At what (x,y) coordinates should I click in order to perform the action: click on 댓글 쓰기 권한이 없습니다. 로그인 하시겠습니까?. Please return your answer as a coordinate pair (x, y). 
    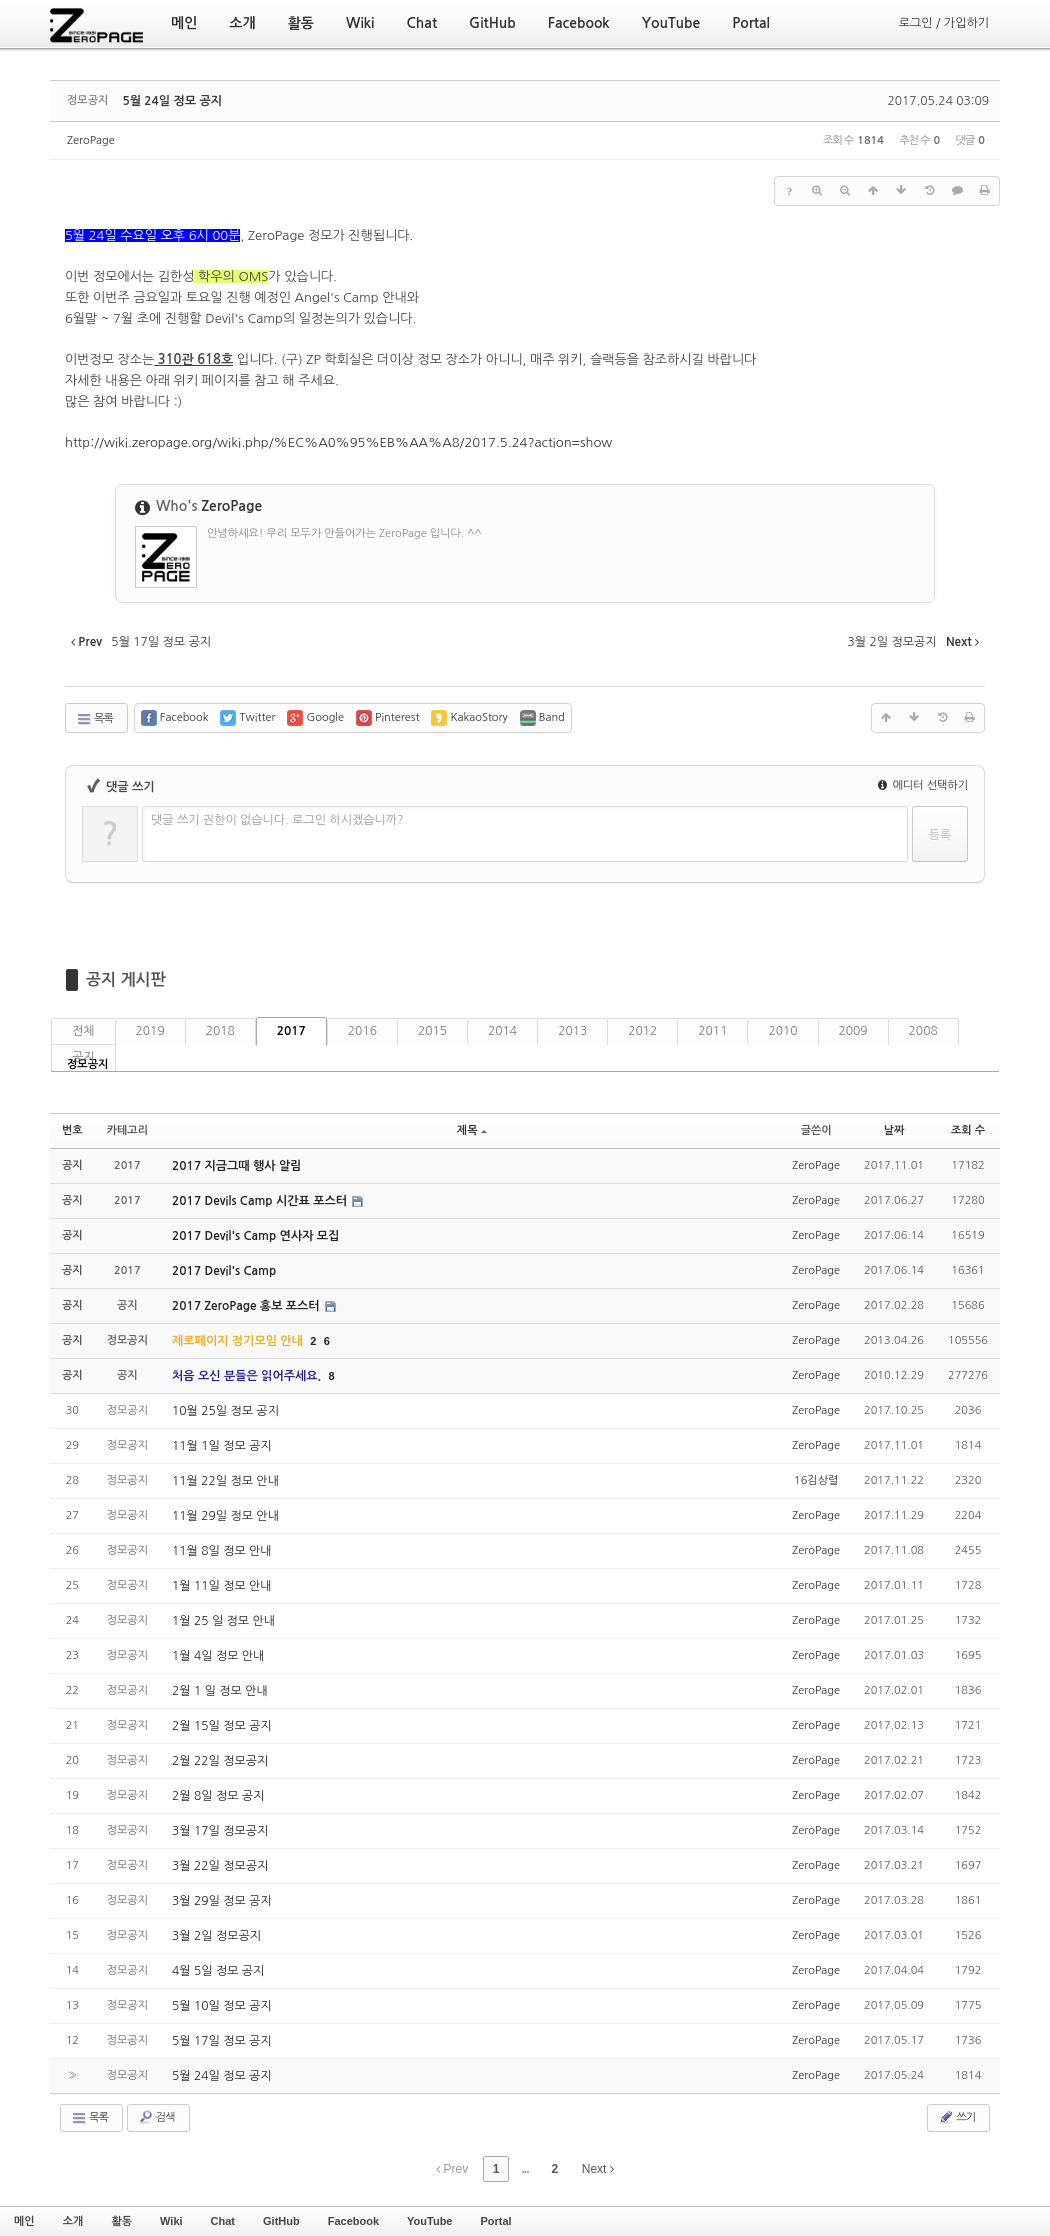
    Looking at the image, I should click on (277, 820).